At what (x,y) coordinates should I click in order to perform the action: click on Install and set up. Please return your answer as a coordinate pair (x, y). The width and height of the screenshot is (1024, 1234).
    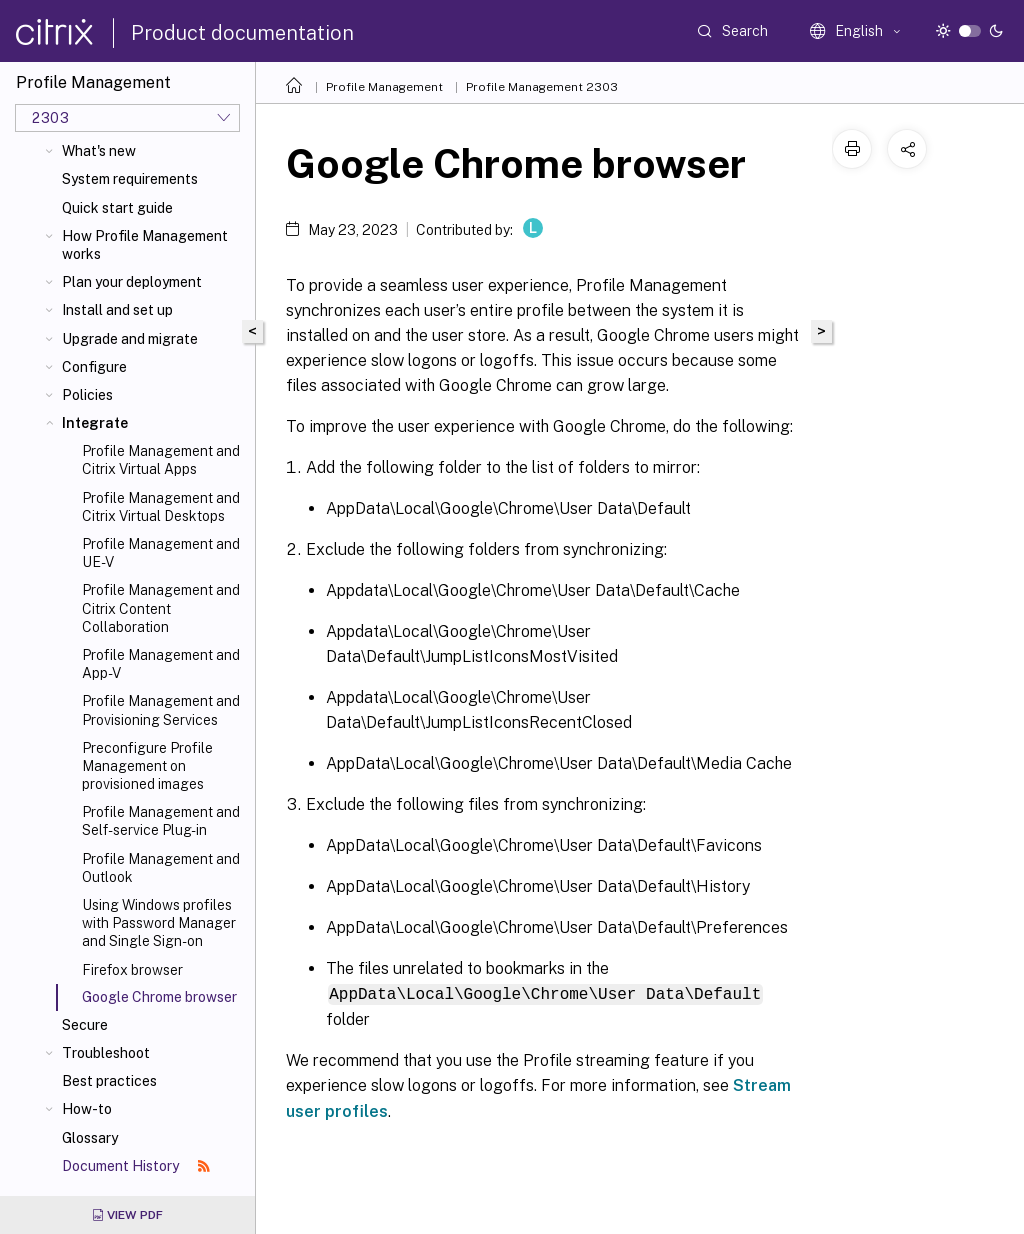
    Looking at the image, I should click on (117, 310).